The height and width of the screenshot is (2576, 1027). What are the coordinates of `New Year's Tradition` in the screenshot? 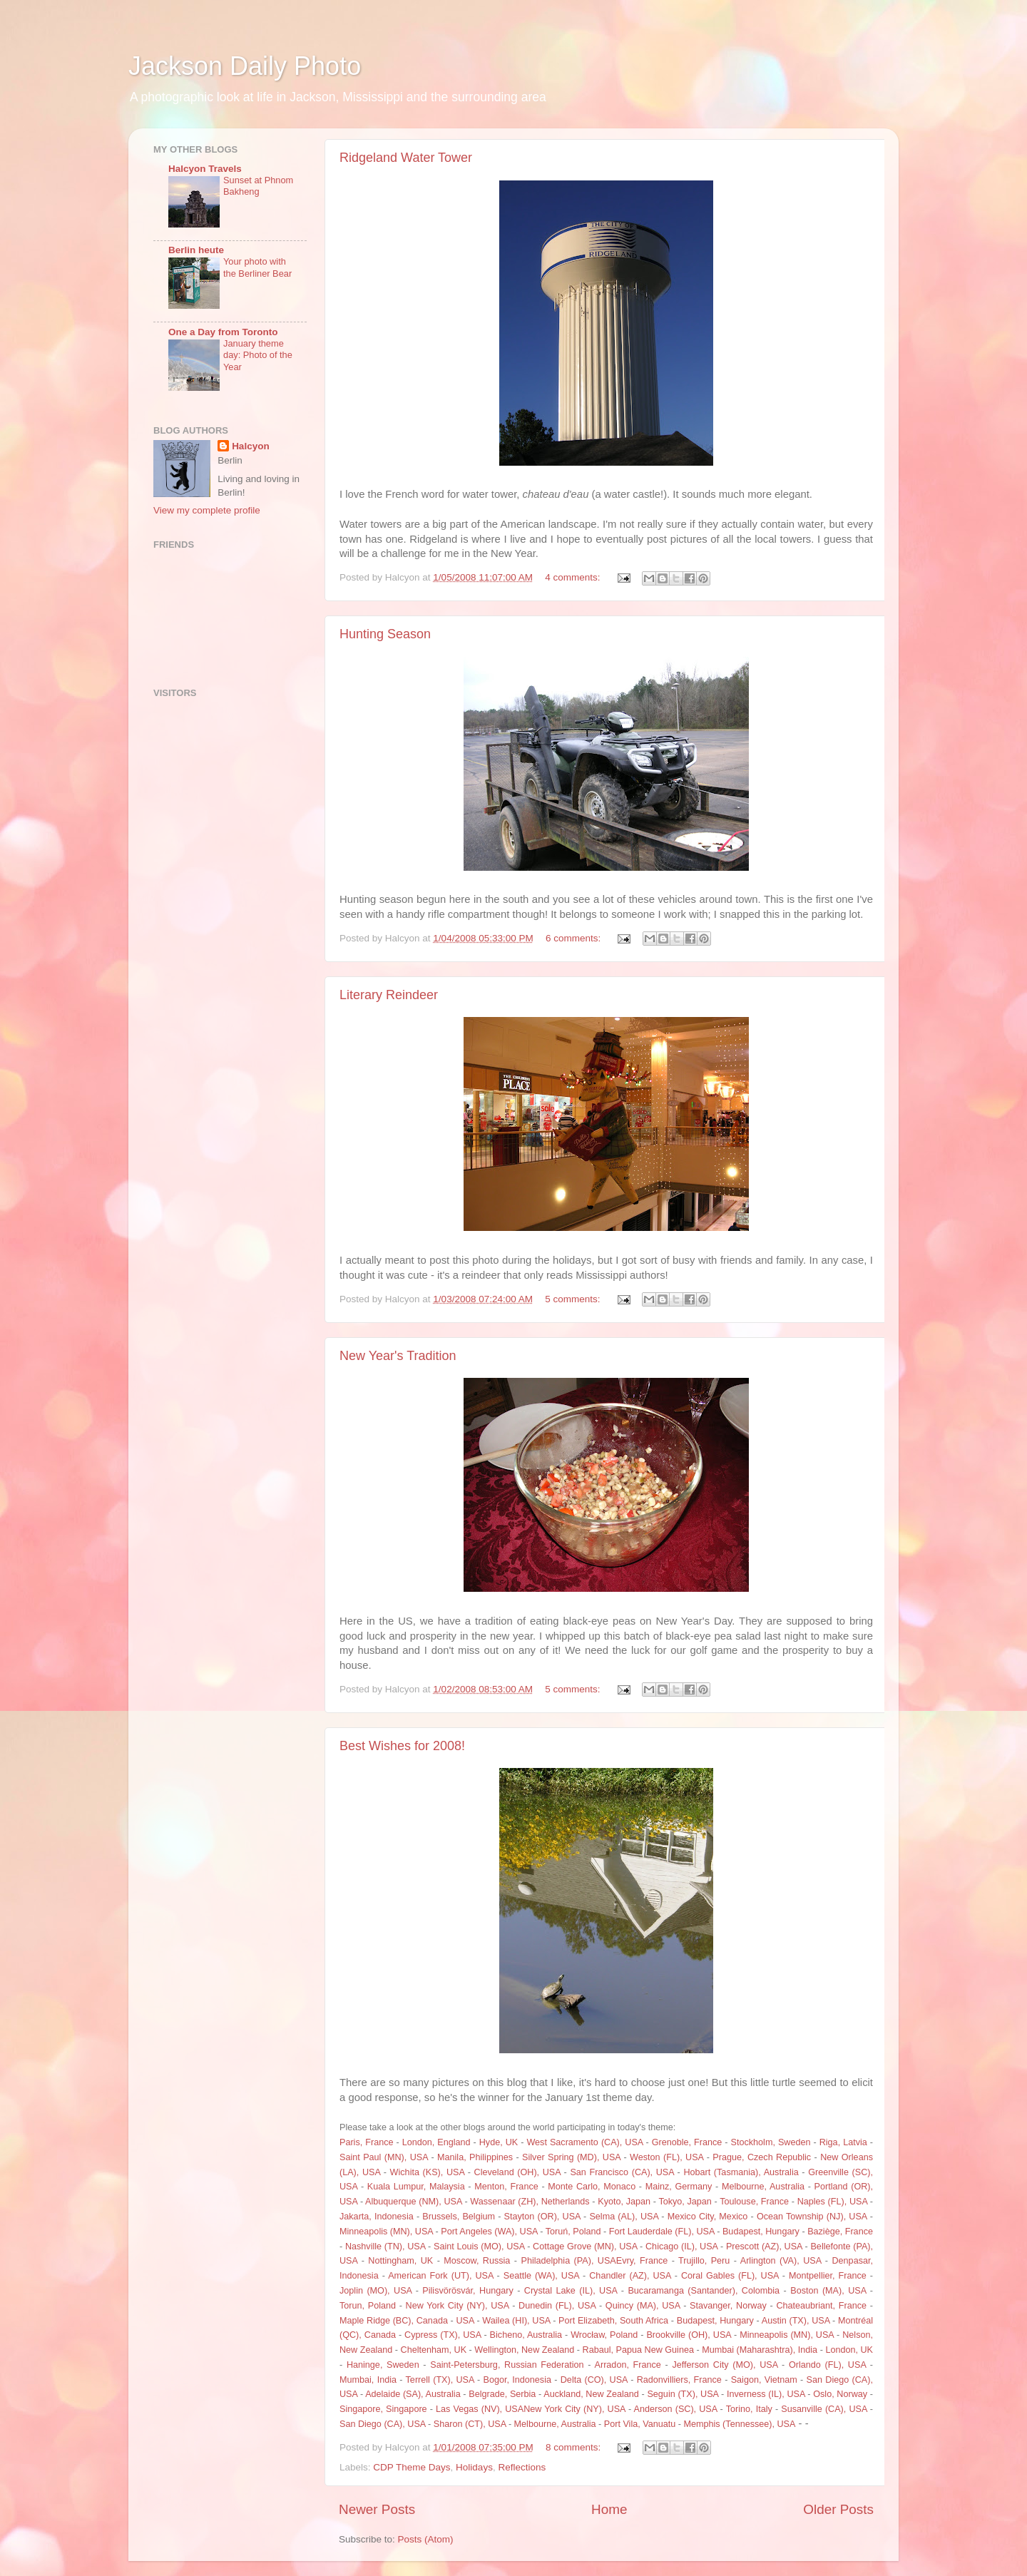 It's located at (397, 1356).